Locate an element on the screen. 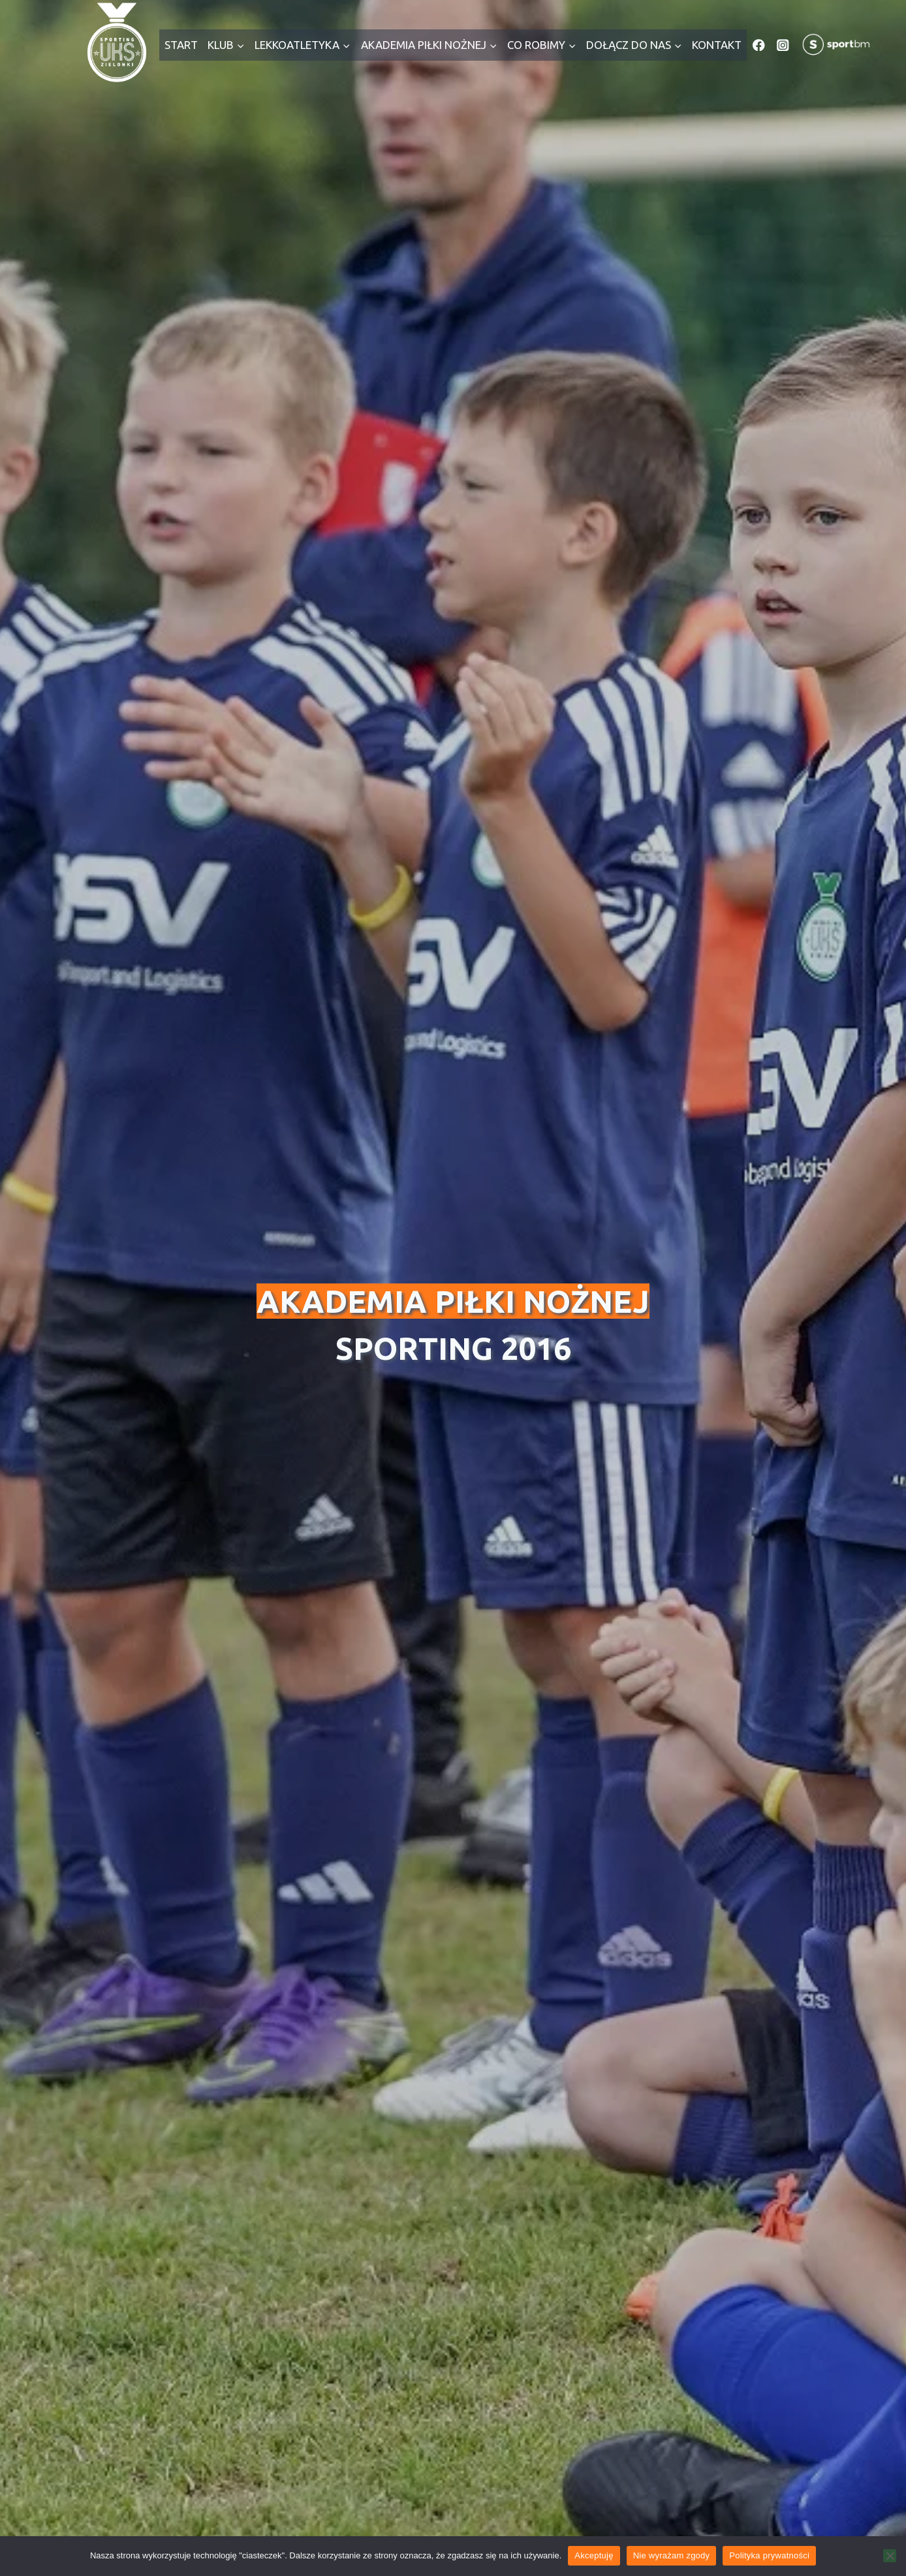  [Nie wyrażam zgody] is located at coordinates (889, 2555).